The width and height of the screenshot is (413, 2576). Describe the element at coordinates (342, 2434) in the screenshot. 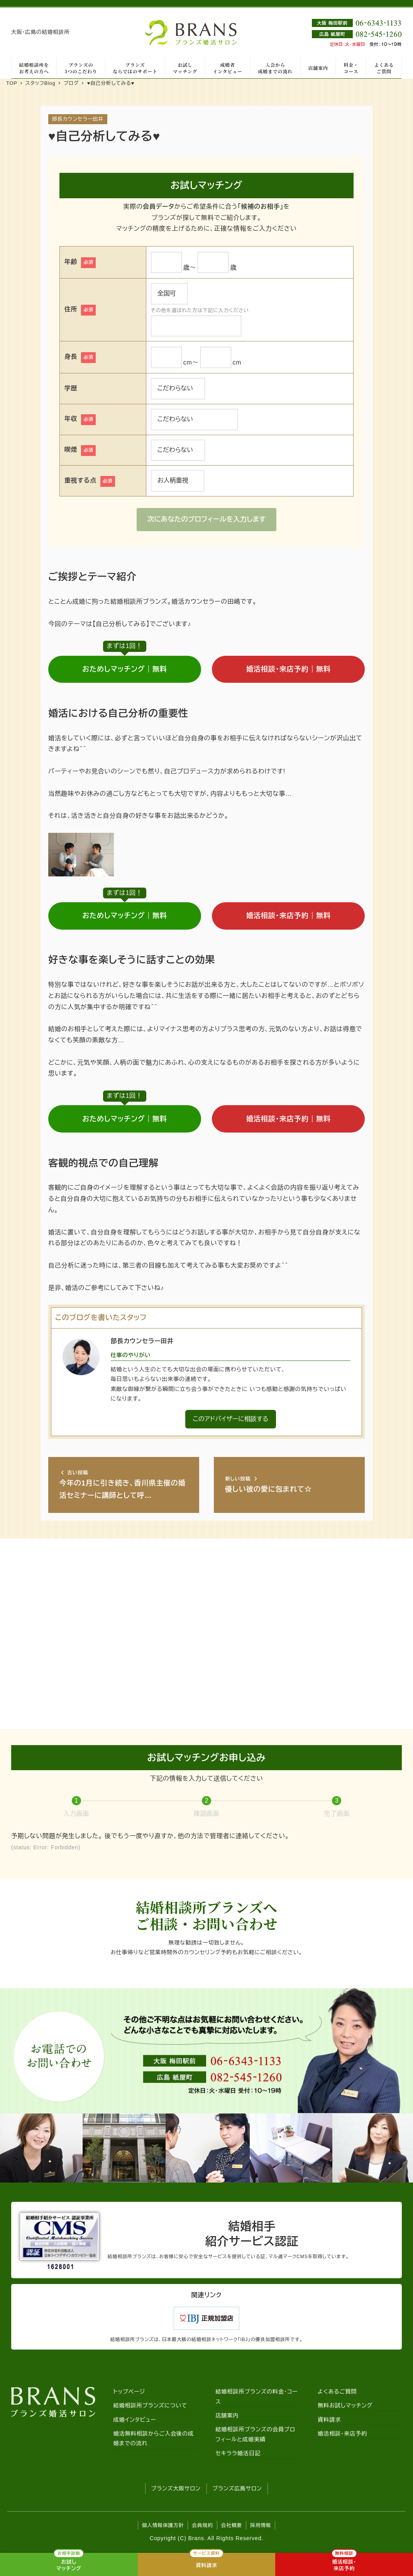

I see `婚活相談・来店予約` at that location.